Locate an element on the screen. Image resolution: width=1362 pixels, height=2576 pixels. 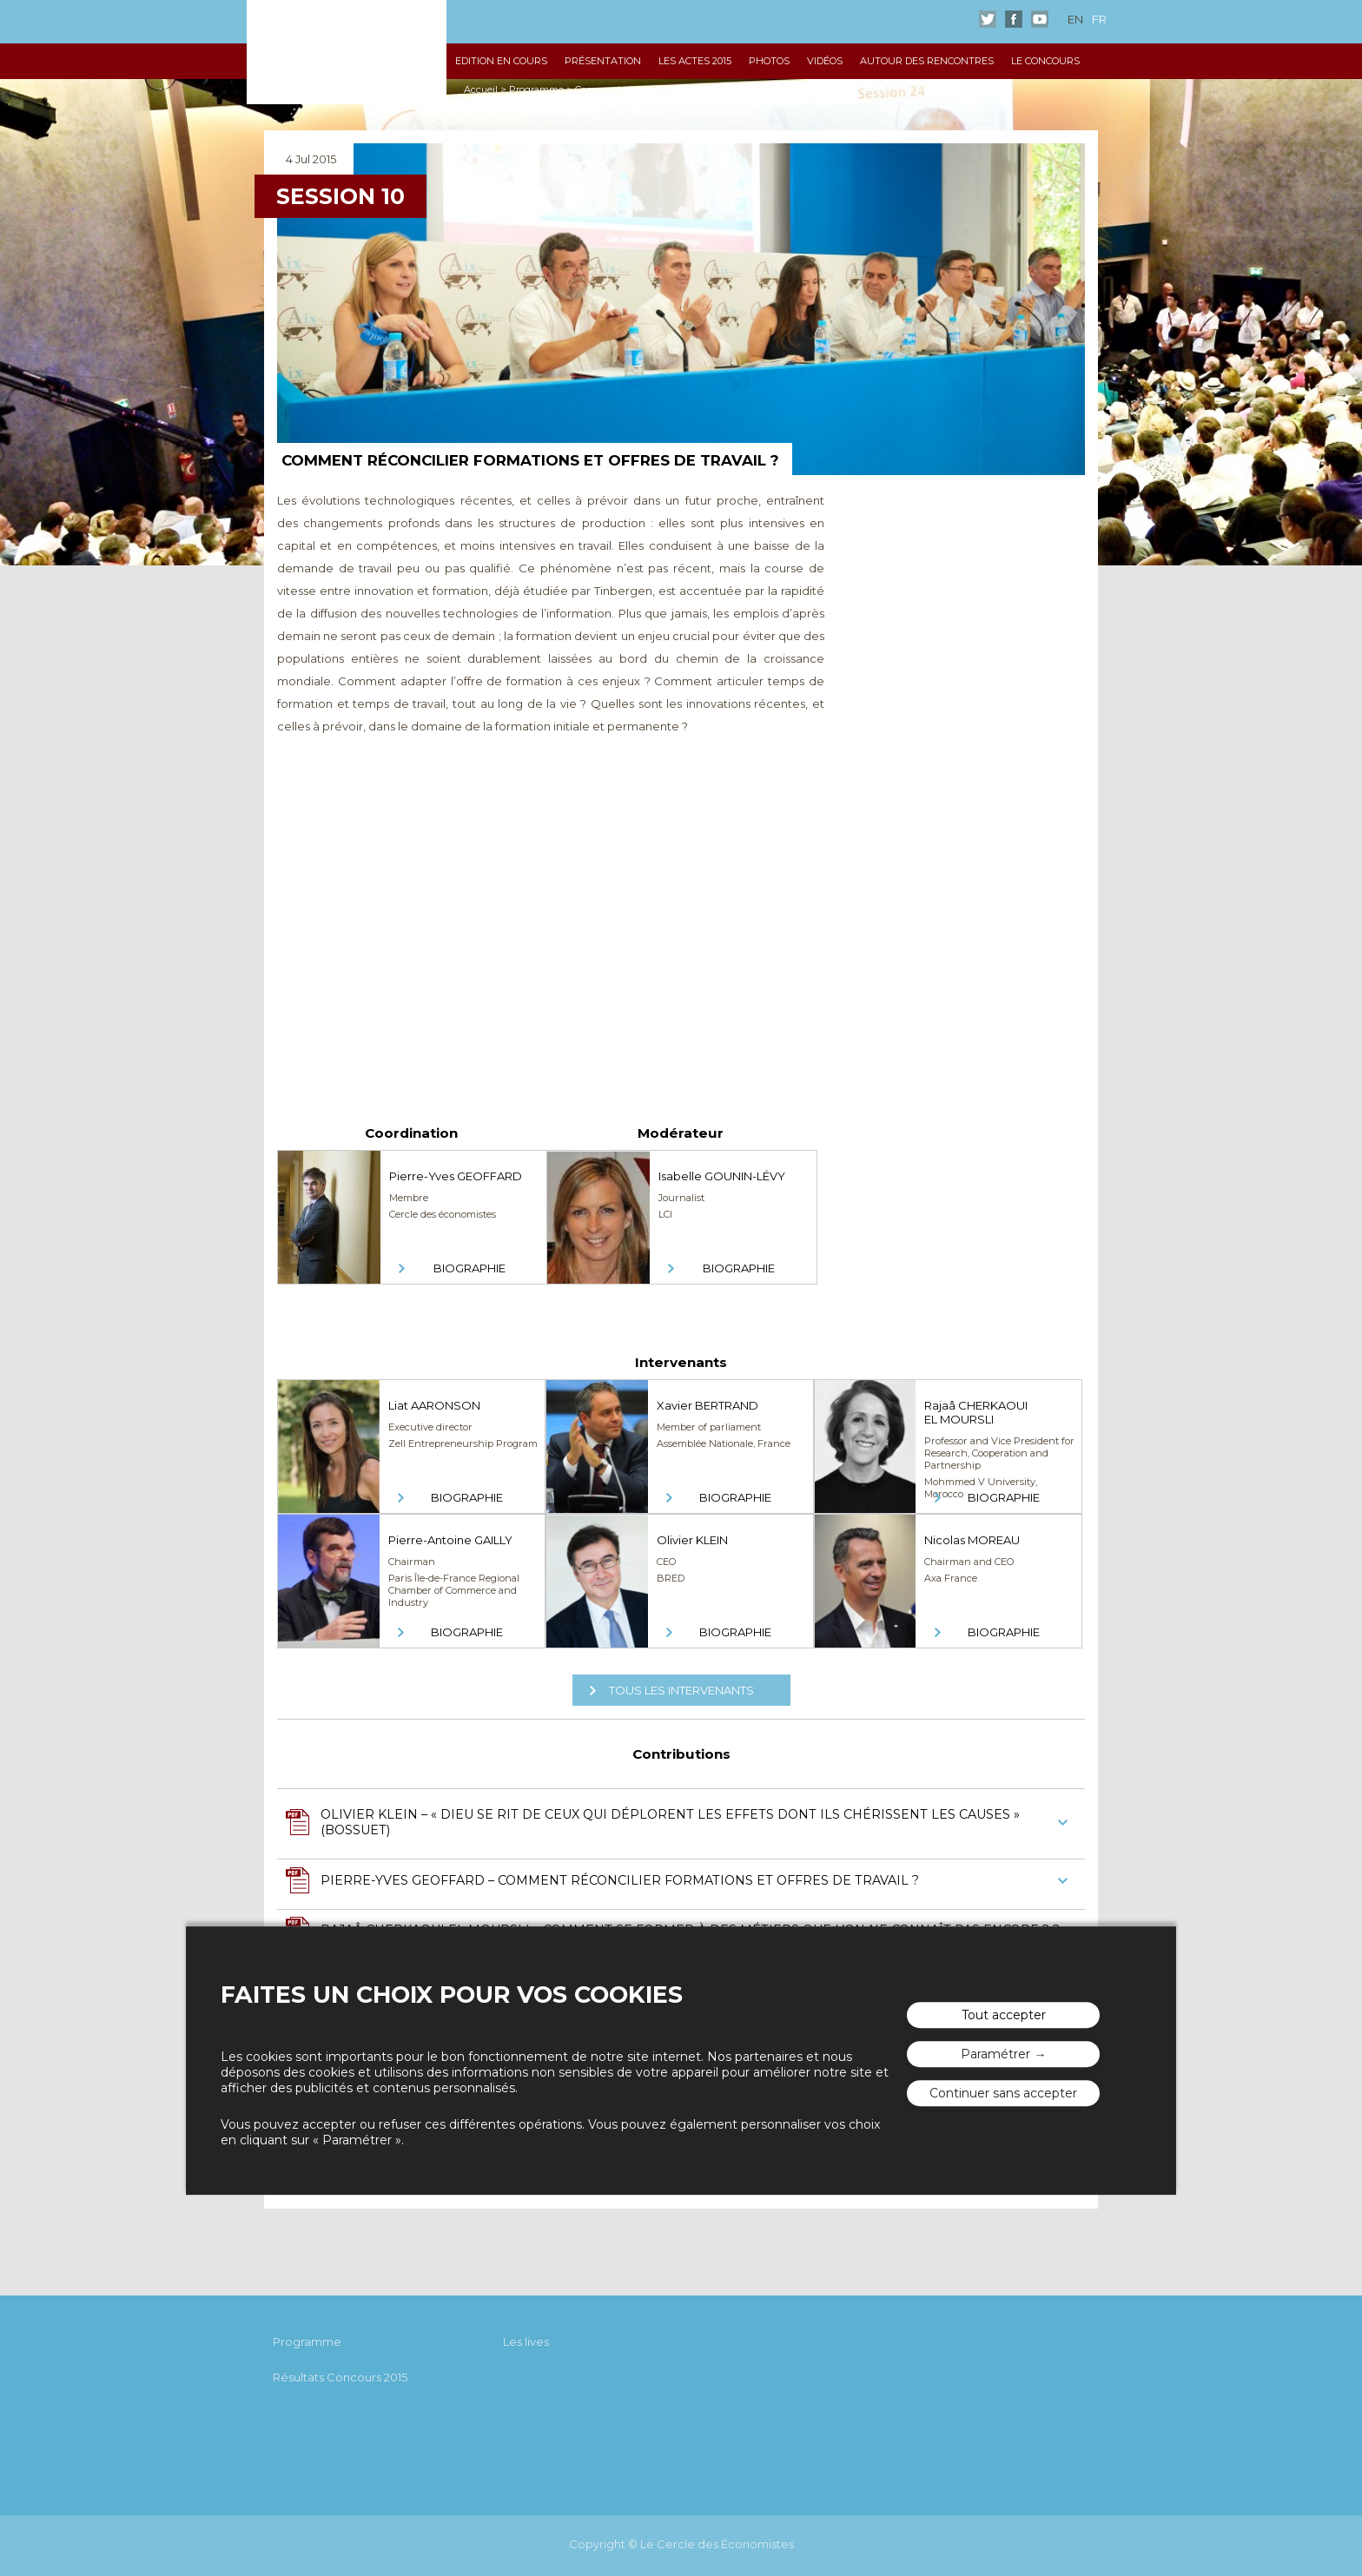
Paramétrer is located at coordinates (995, 2054).